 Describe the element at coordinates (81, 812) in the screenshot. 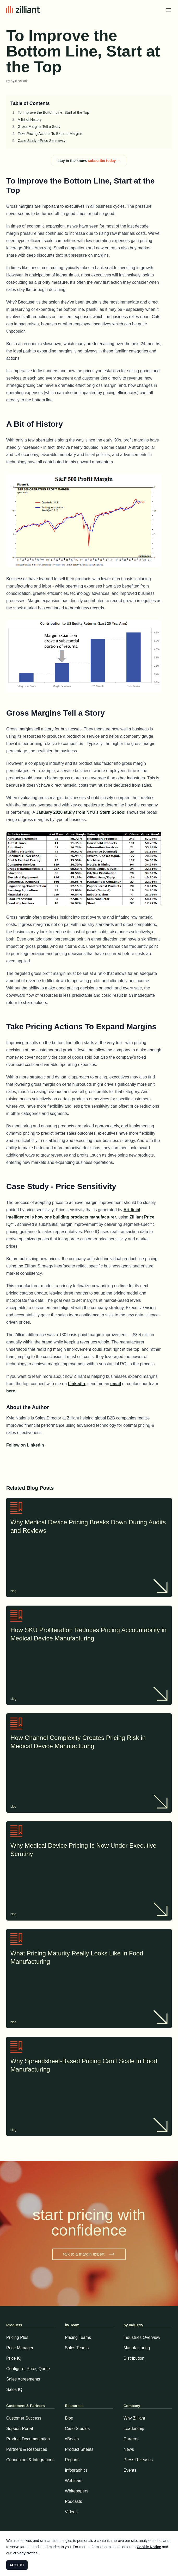

I see `January 2020 study from NYU’s Stern School` at that location.